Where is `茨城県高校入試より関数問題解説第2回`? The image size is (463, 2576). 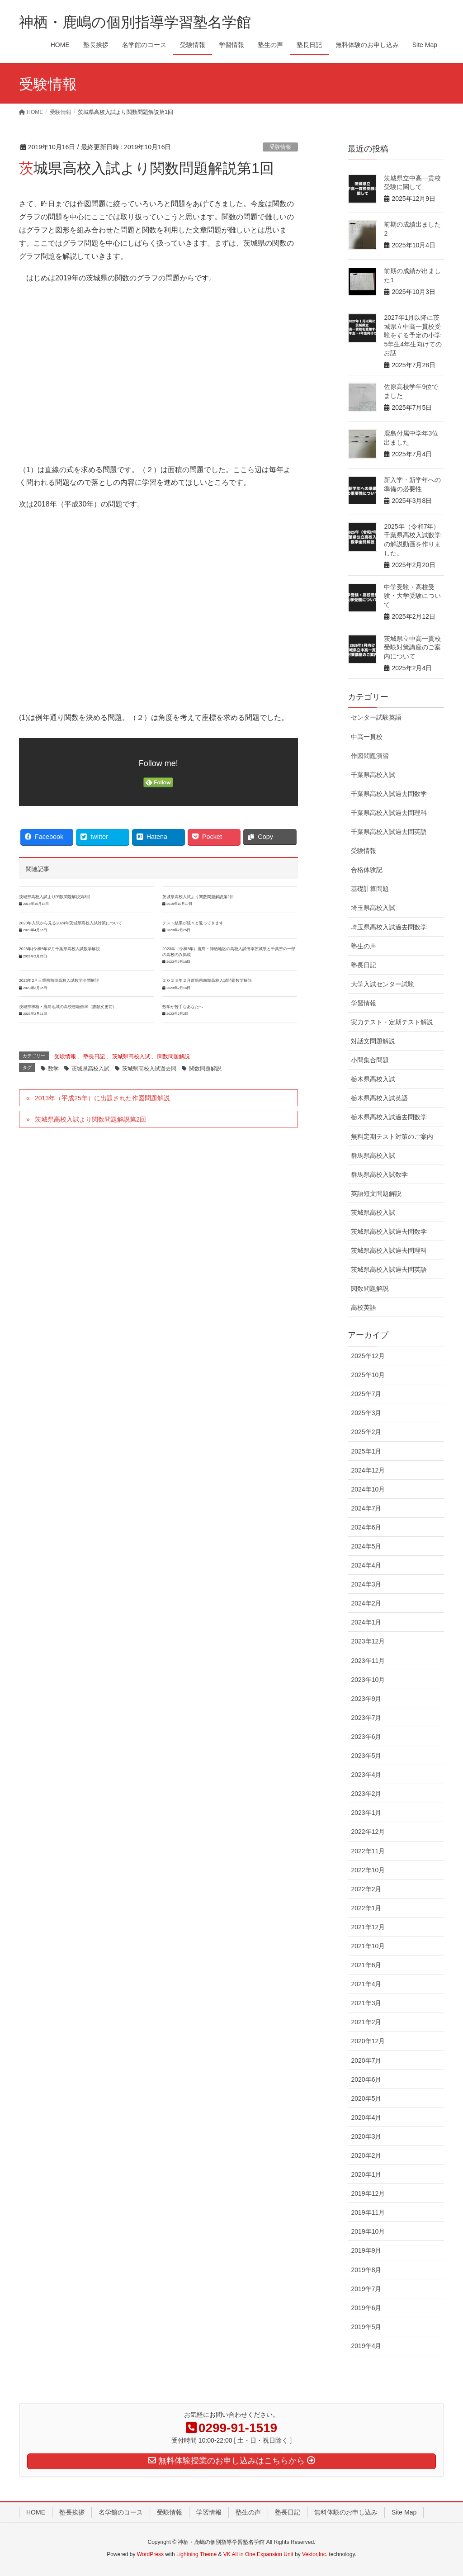
茨城県高校入試より関数問題解説第2回 is located at coordinates (198, 897).